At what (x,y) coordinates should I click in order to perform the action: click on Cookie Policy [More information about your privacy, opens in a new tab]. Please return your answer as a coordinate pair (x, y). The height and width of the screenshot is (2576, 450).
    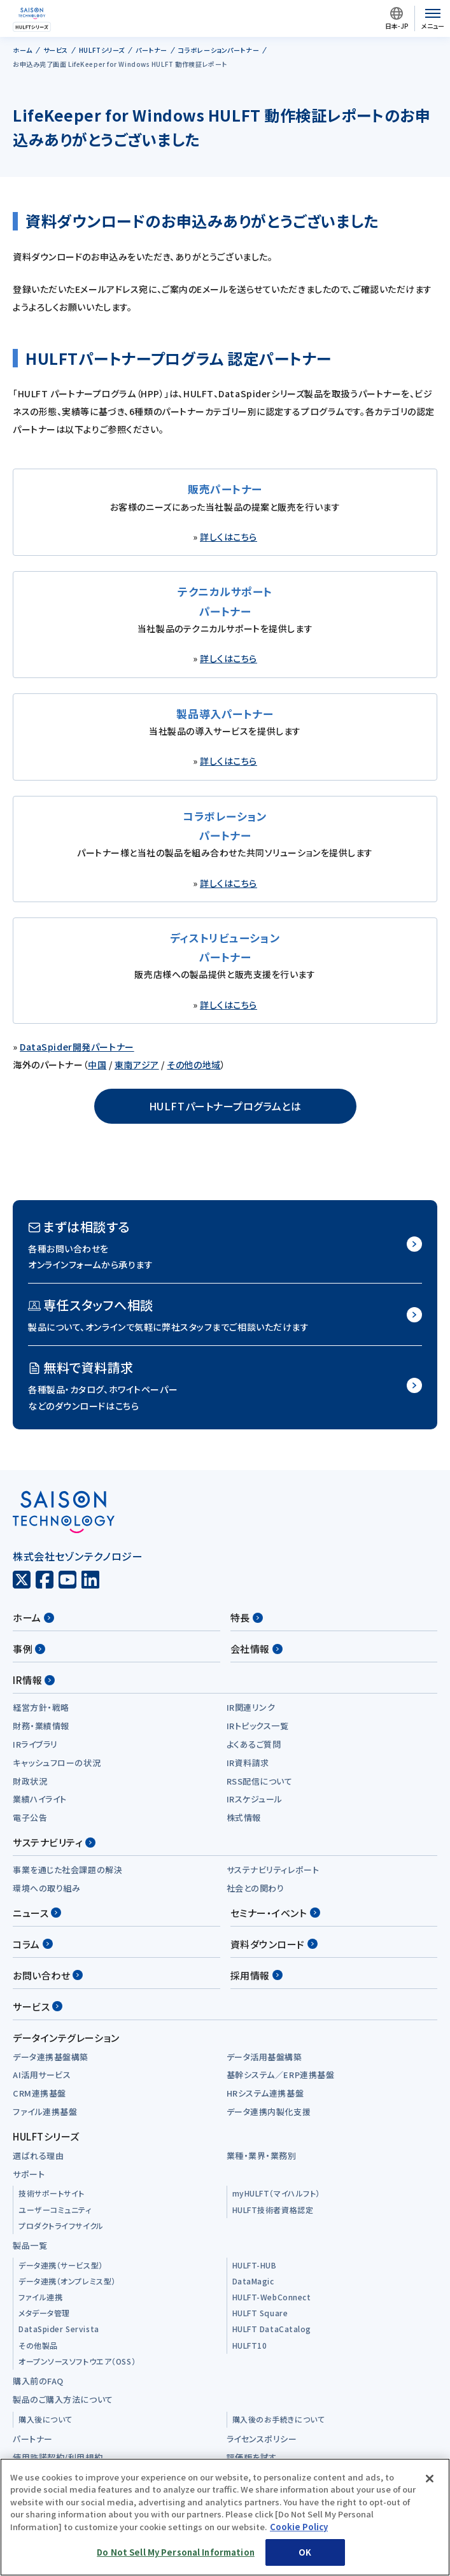
    Looking at the image, I should click on (299, 2527).